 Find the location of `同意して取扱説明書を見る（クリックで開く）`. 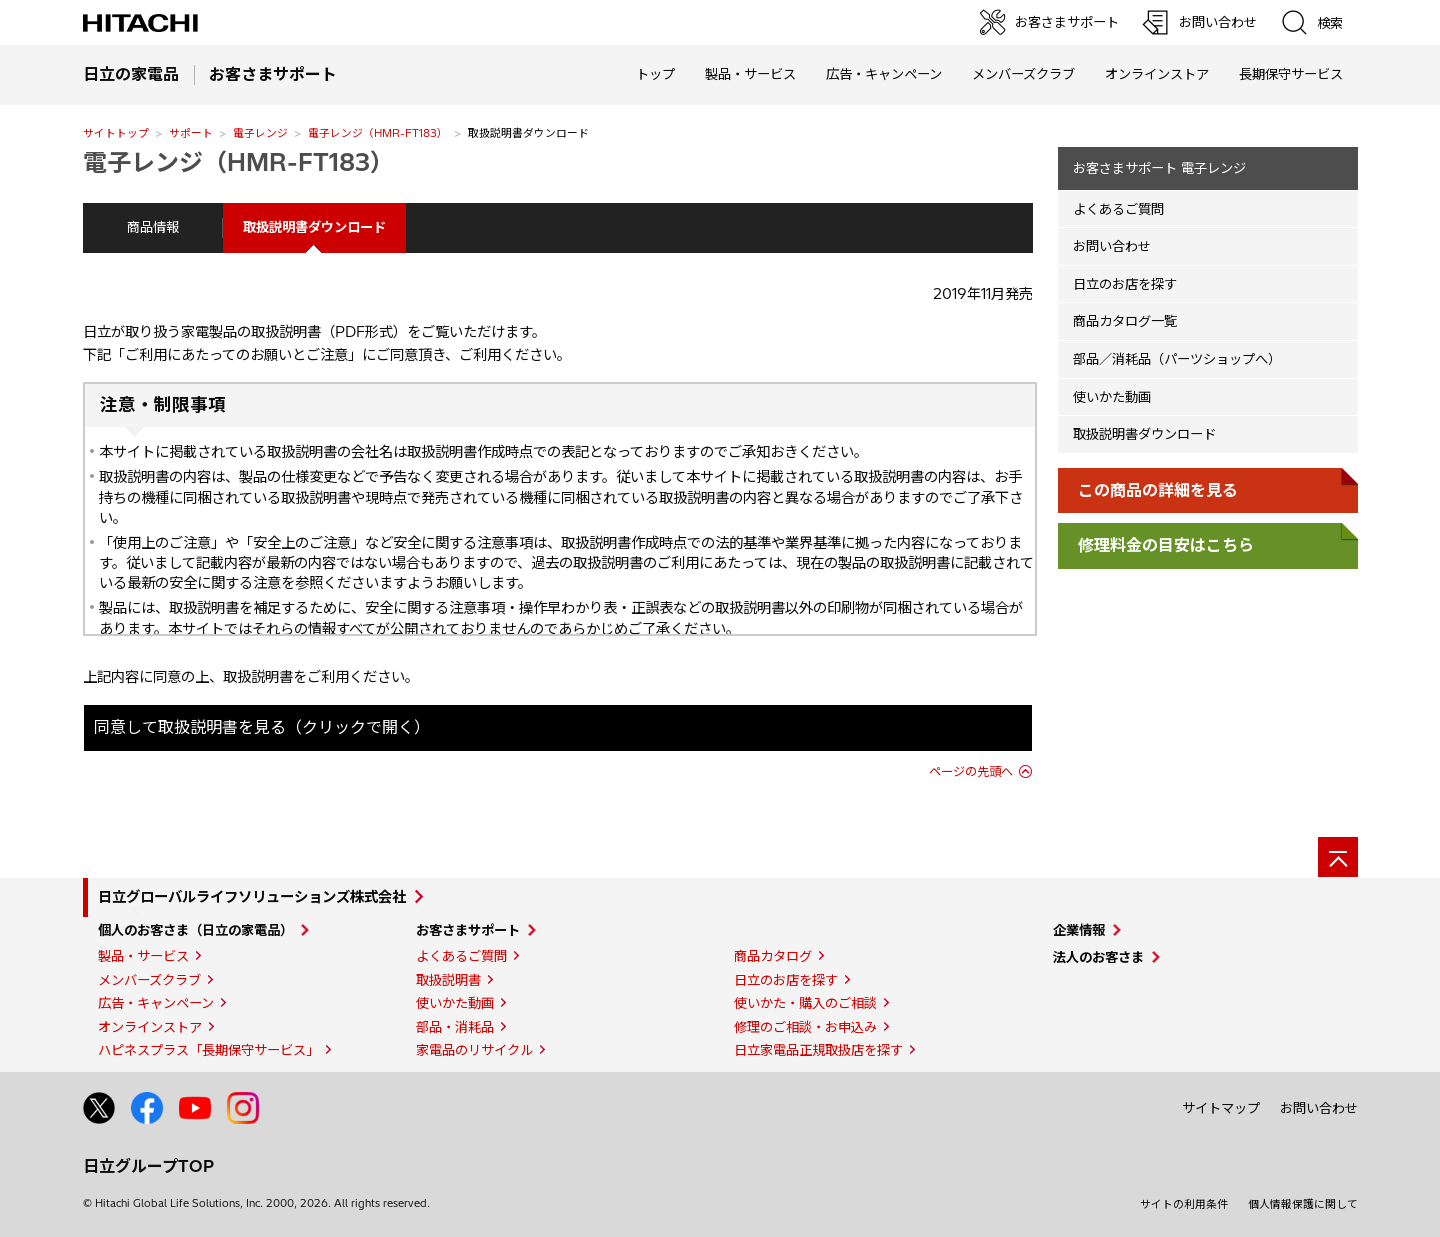

同意して取扱説明書を見る（クリックで開く） is located at coordinates (262, 727).